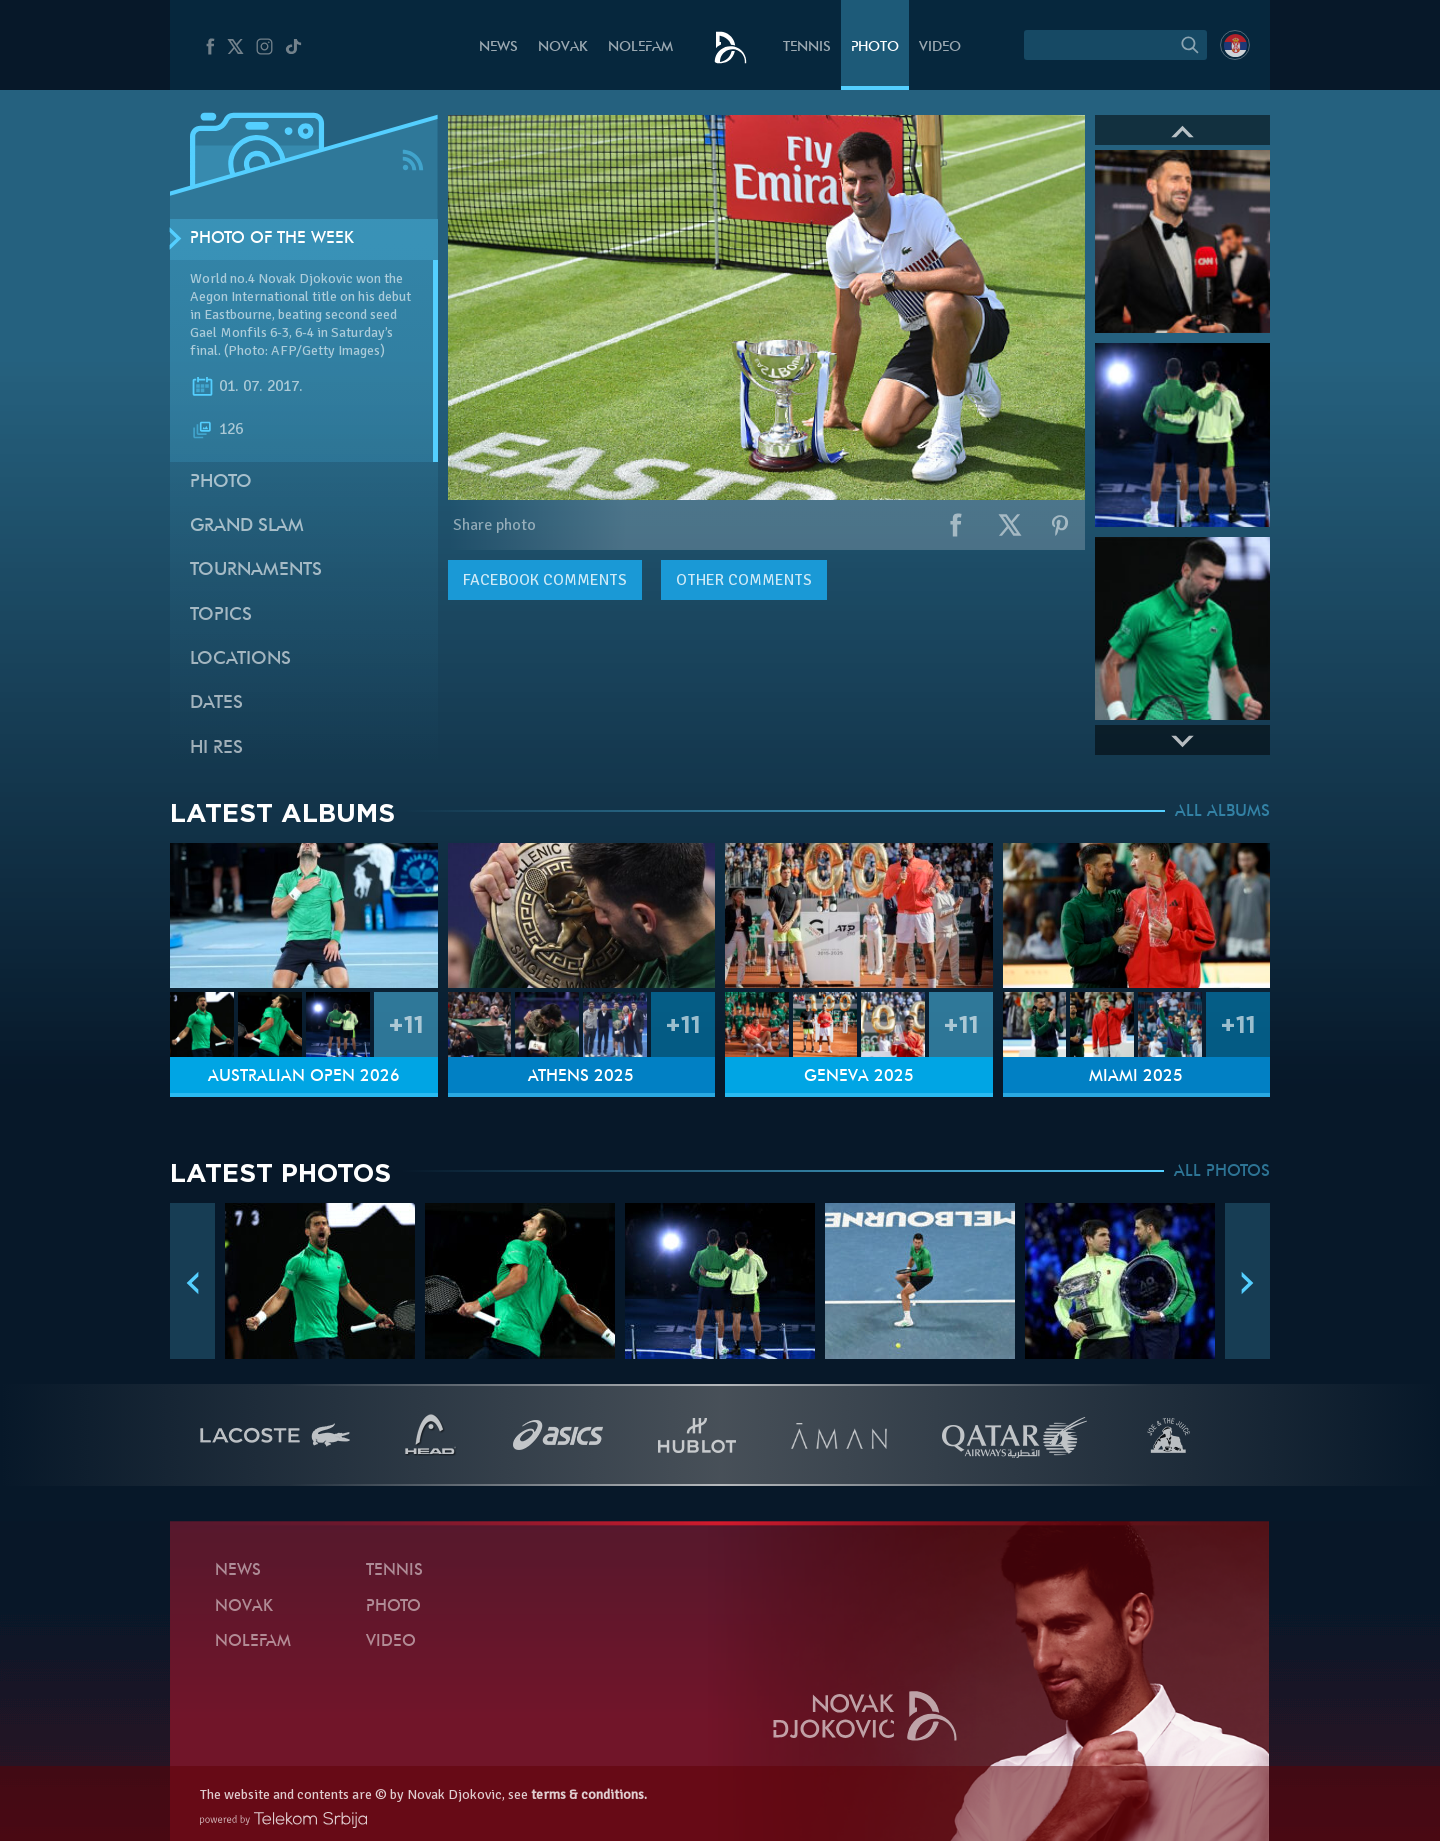 This screenshot has width=1440, height=1841. I want to click on ALL ALBUMS, so click(1222, 812).